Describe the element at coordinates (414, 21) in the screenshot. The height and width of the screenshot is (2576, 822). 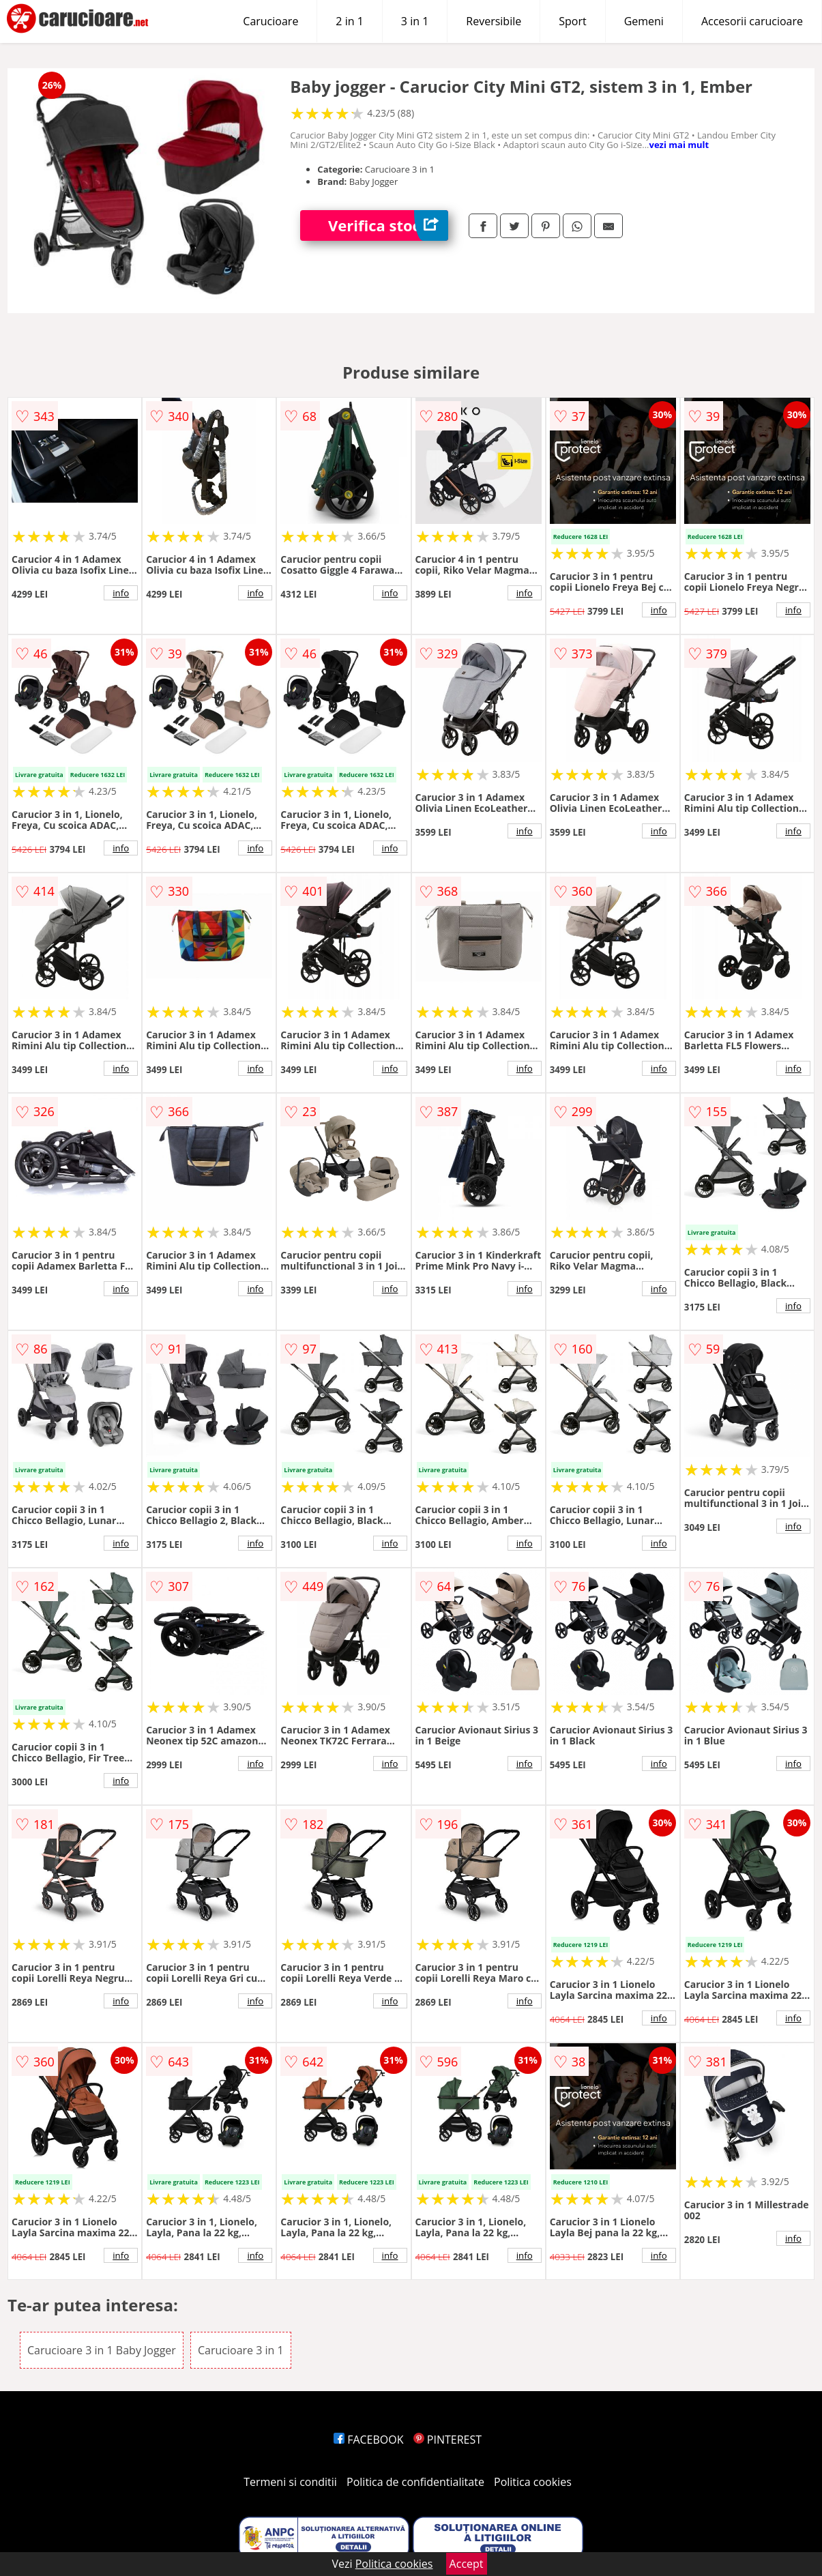
I see `3 in 1` at that location.